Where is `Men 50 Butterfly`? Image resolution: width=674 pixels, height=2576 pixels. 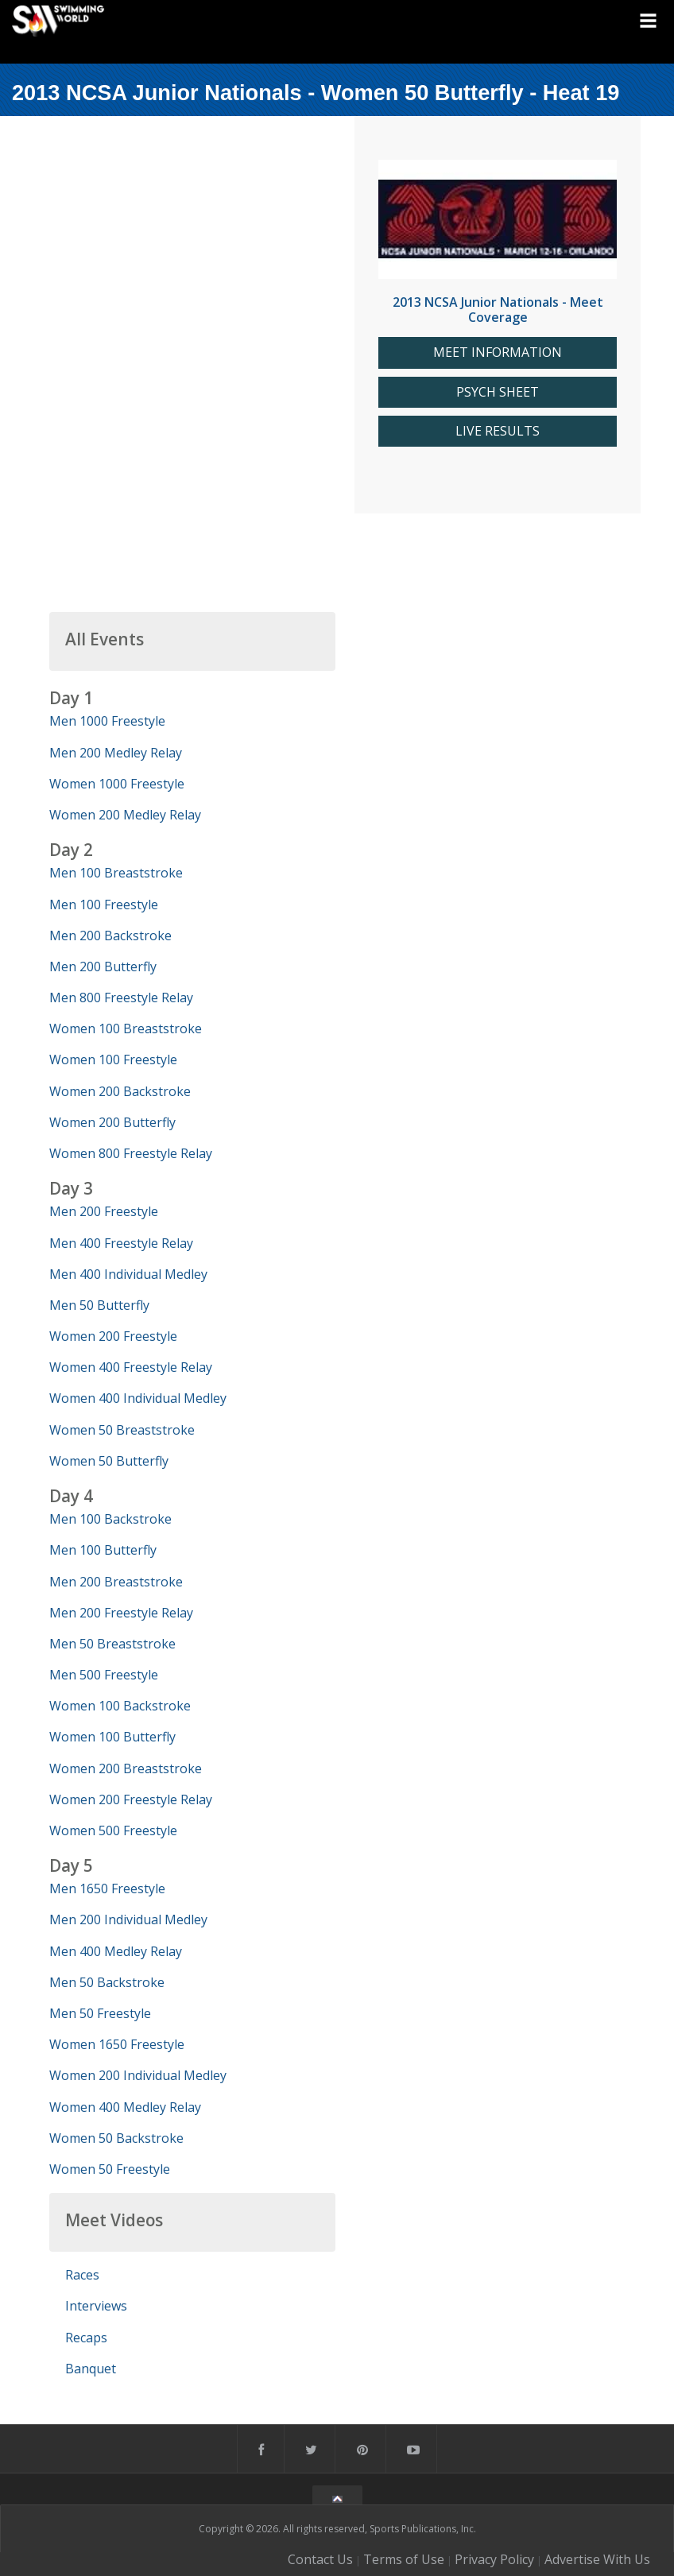
Men 50 Butterfly is located at coordinates (99, 1305).